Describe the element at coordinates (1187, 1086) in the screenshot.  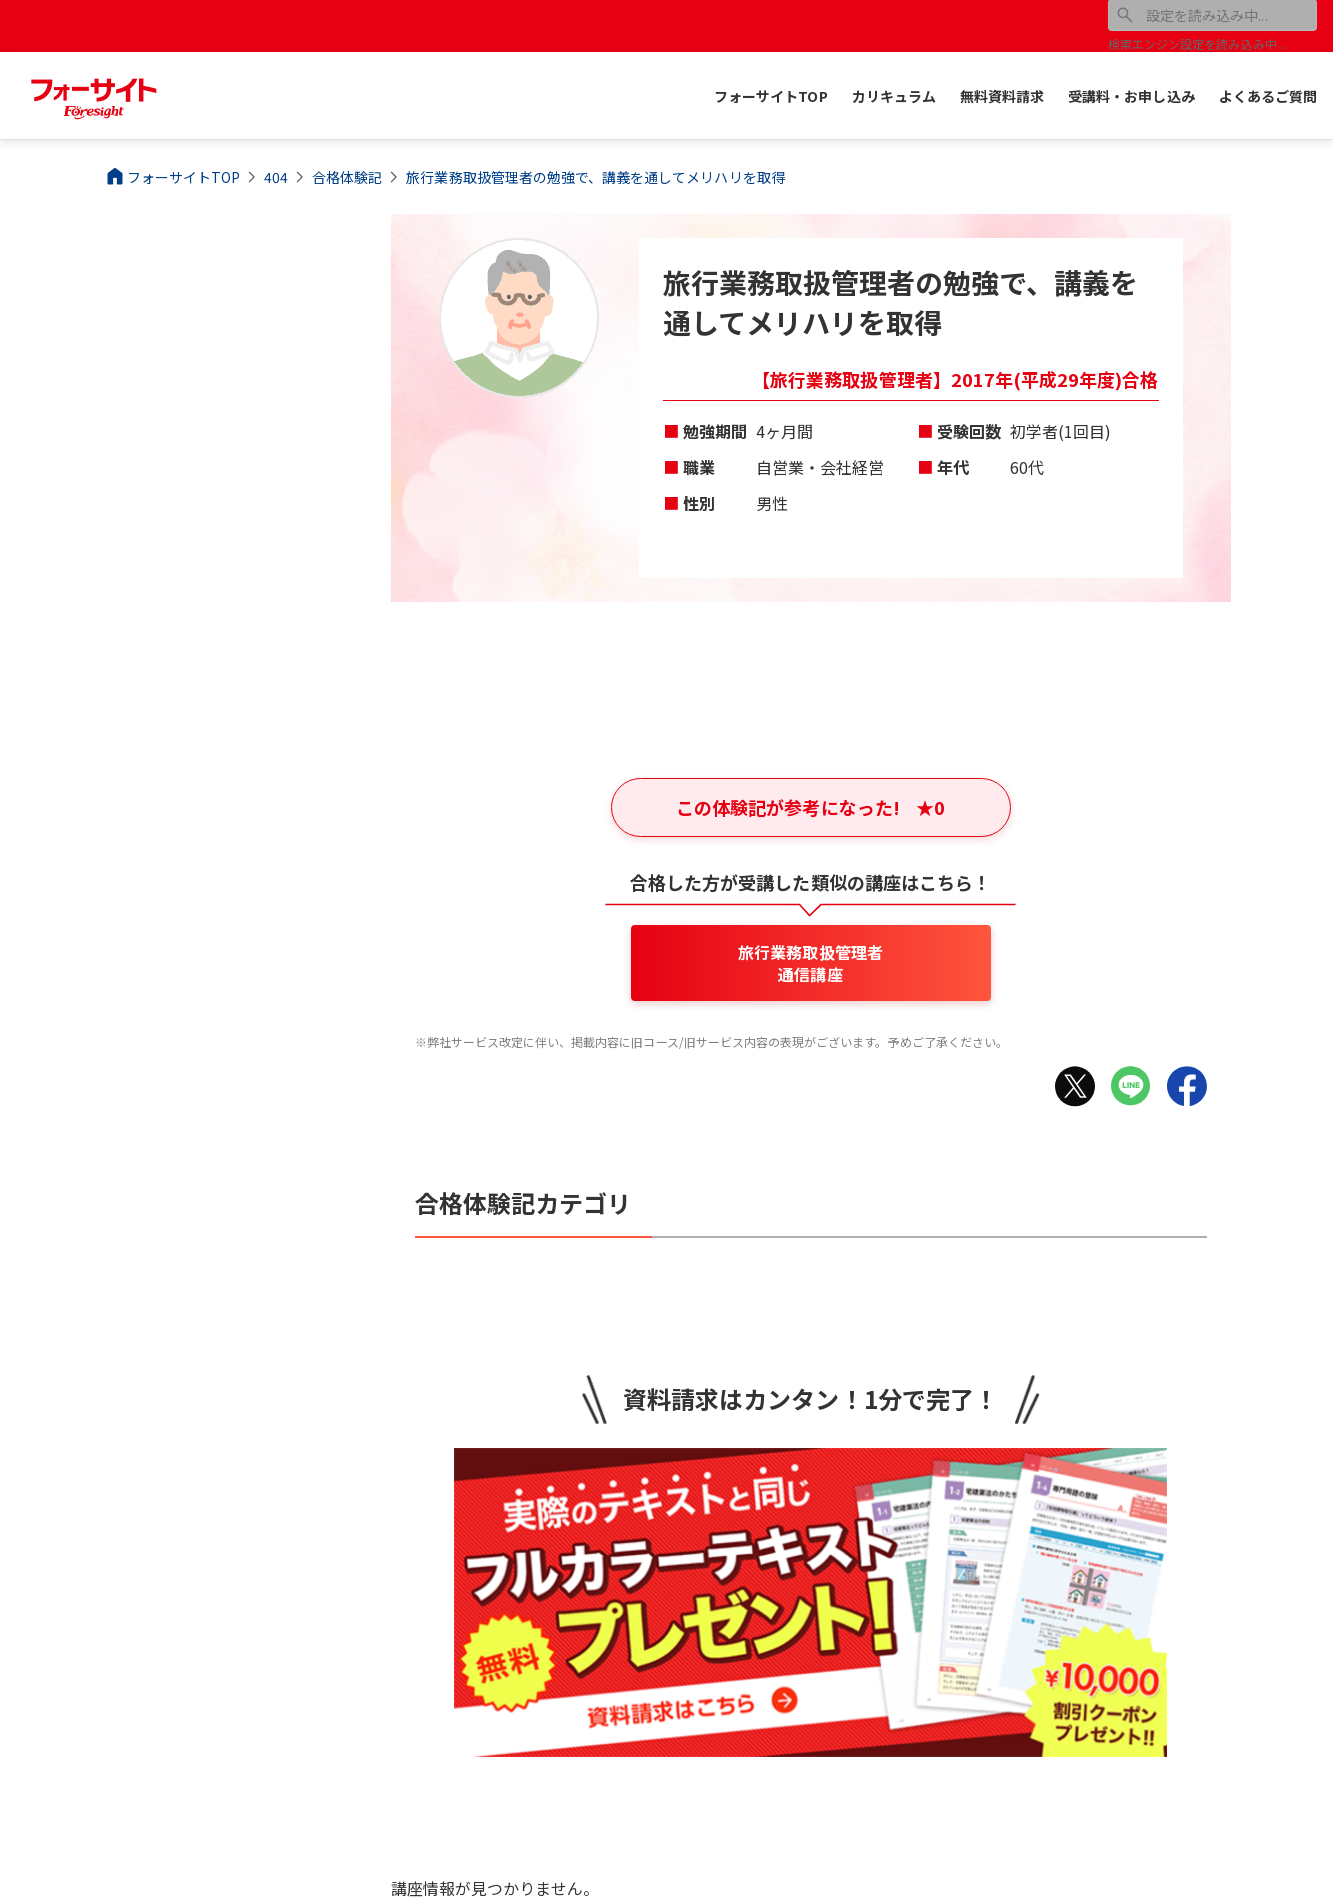
I see `[Facebookでシェア]` at that location.